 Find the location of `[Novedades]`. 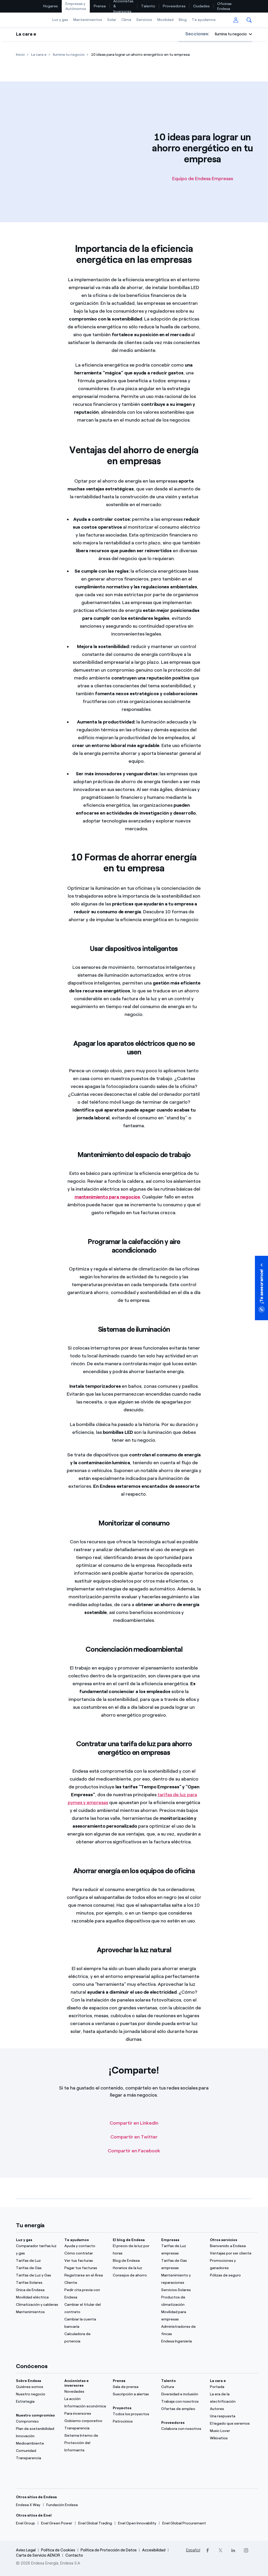

[Novedades] is located at coordinates (85, 2391).